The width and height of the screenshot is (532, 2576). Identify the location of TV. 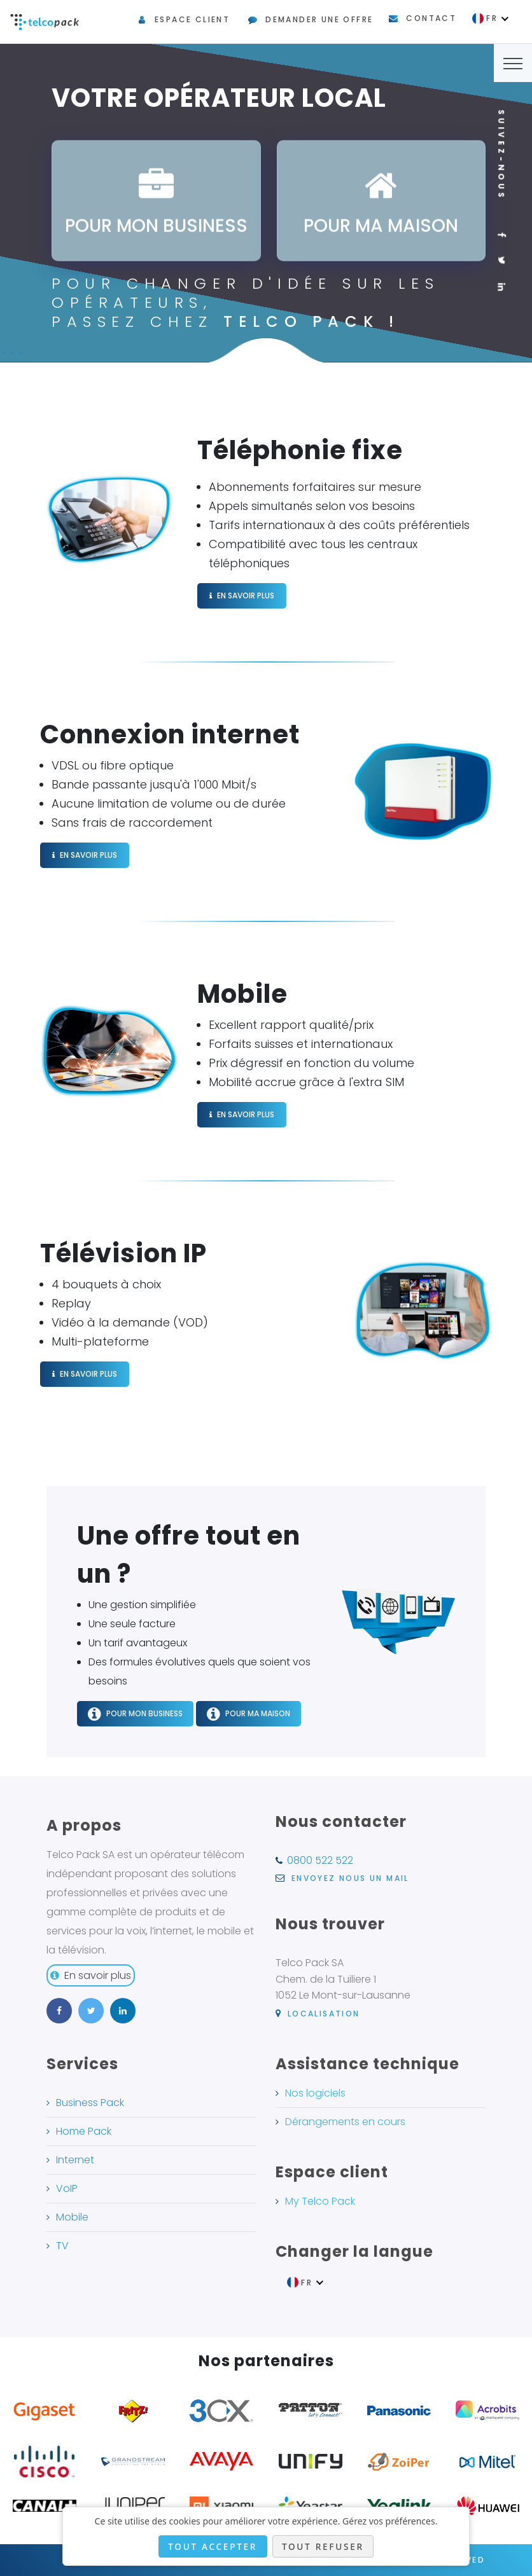
(62, 2245).